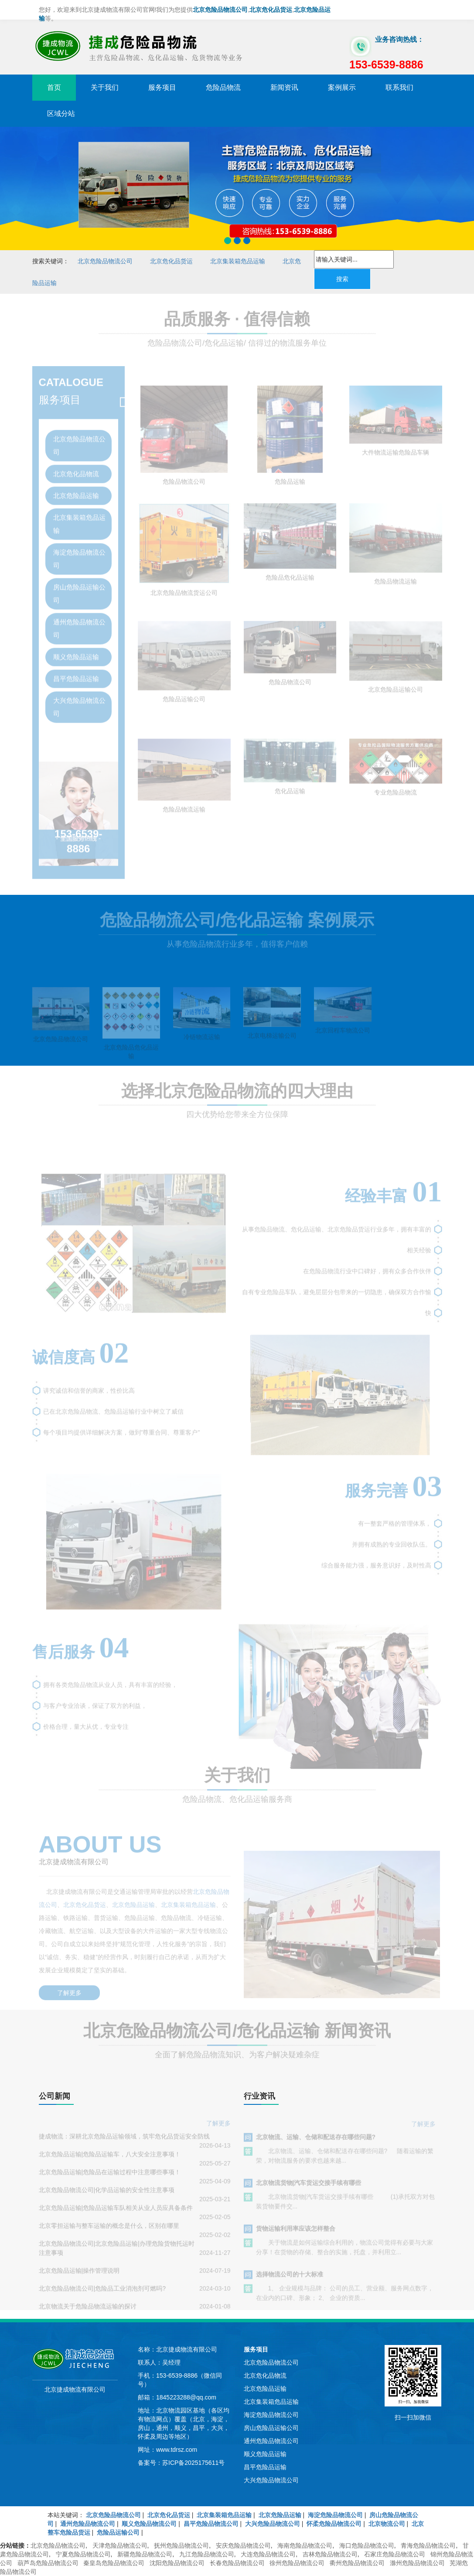 The height and width of the screenshot is (2576, 474). What do you see at coordinates (102, 2295) in the screenshot?
I see `北京危险品物流公司|危险品工业消泡剂可燃吗?` at bounding box center [102, 2295].